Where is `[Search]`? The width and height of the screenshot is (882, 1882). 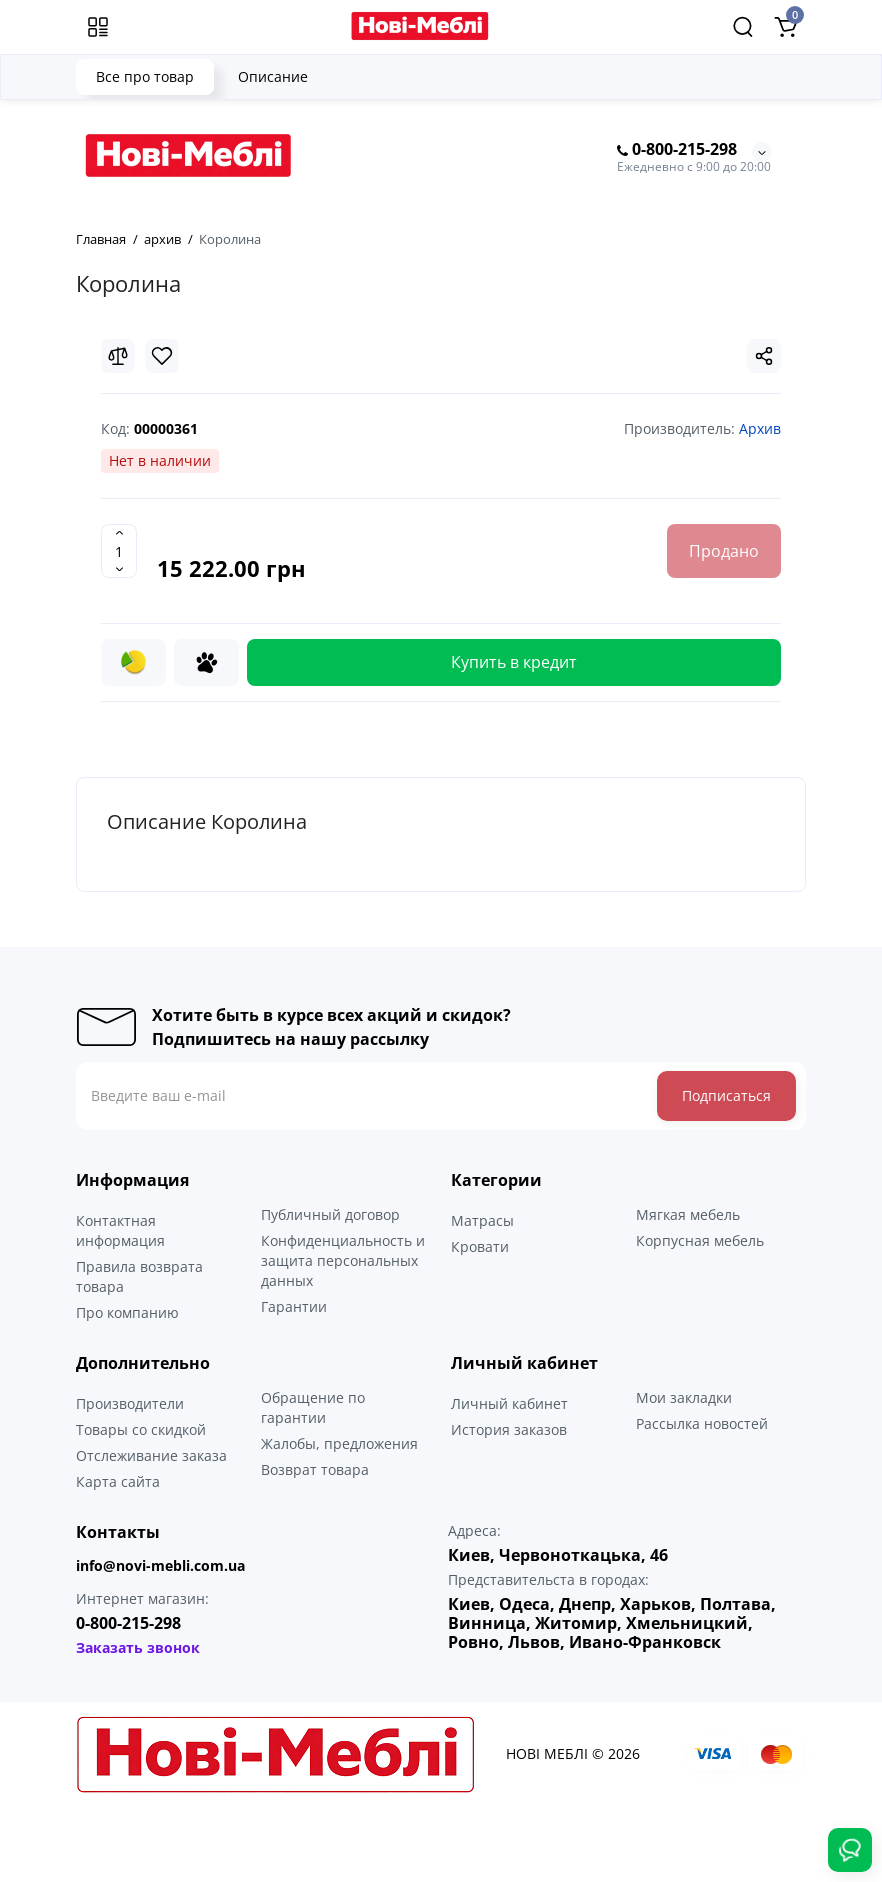
[Search] is located at coordinates (743, 27).